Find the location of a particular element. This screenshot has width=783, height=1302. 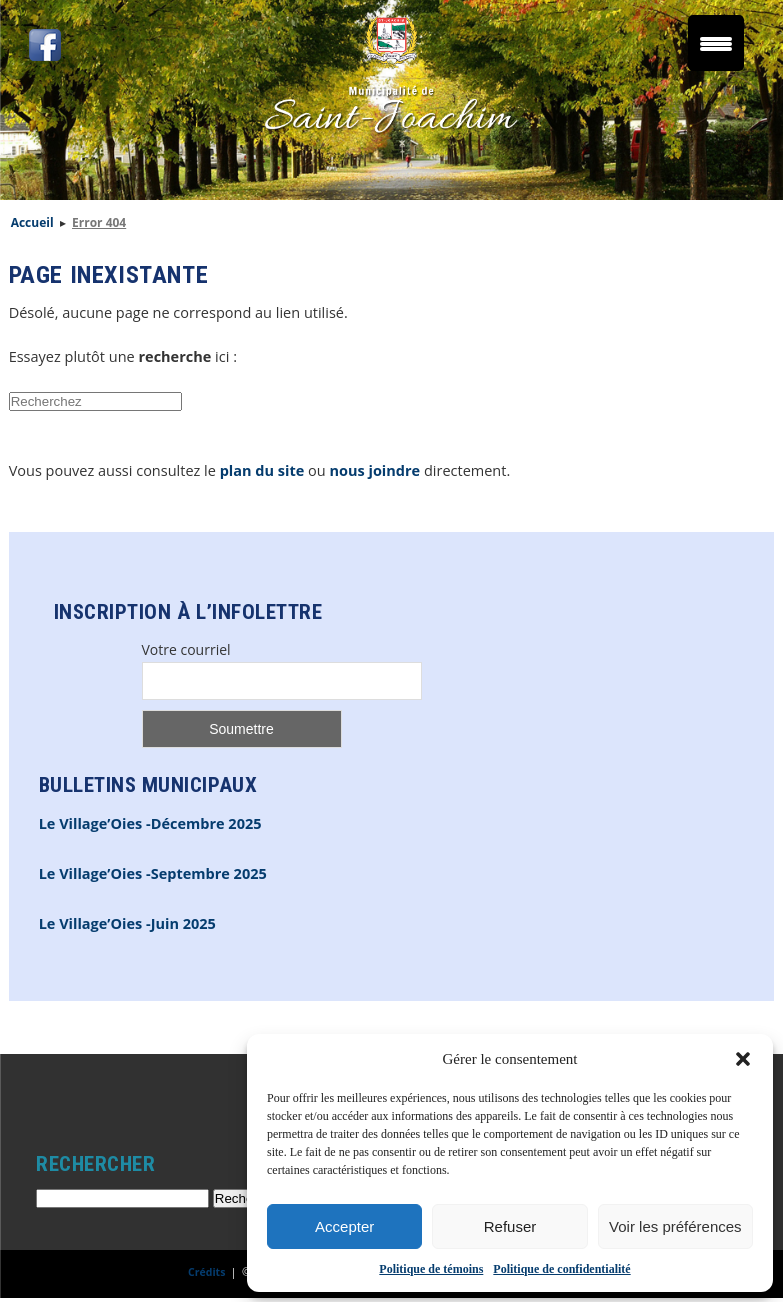

Refuser is located at coordinates (510, 1226).